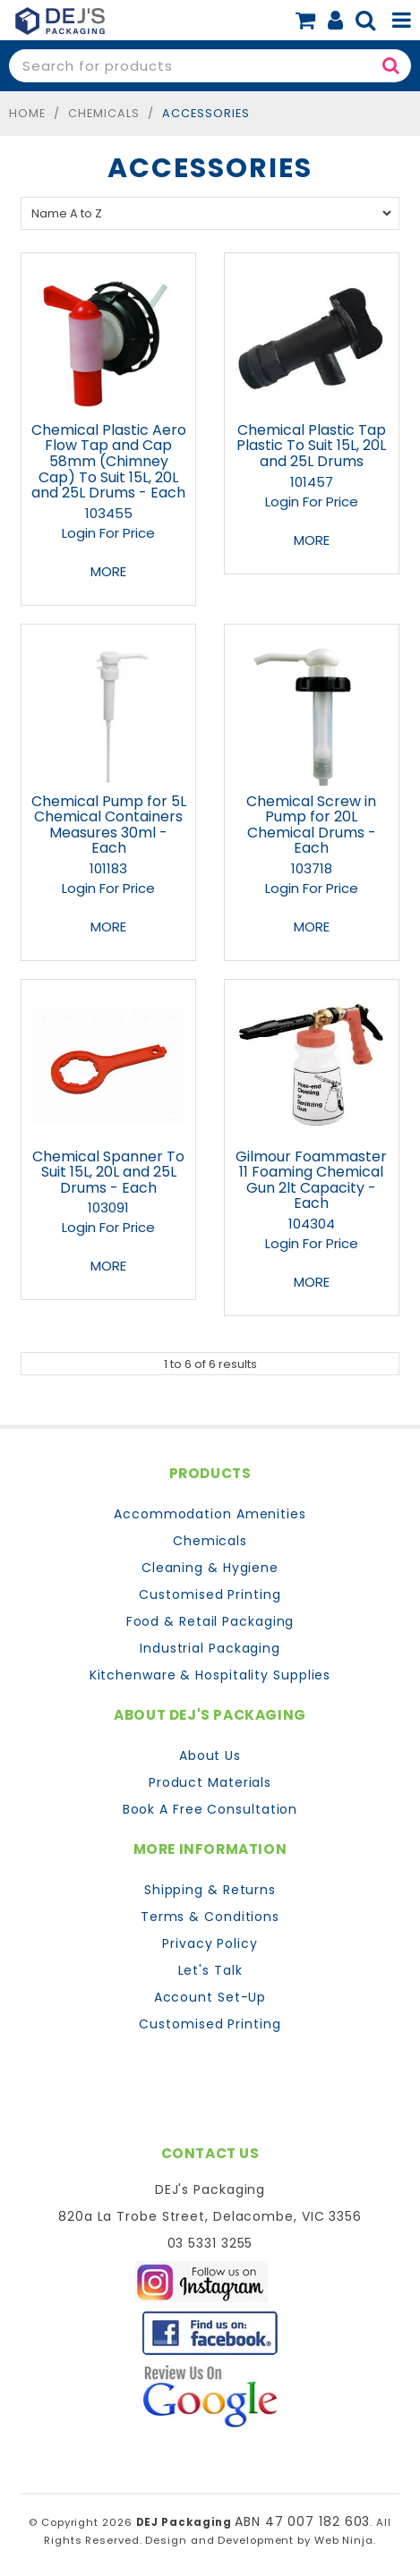 Image resolution: width=420 pixels, height=2576 pixels. I want to click on Home, so click(27, 113).